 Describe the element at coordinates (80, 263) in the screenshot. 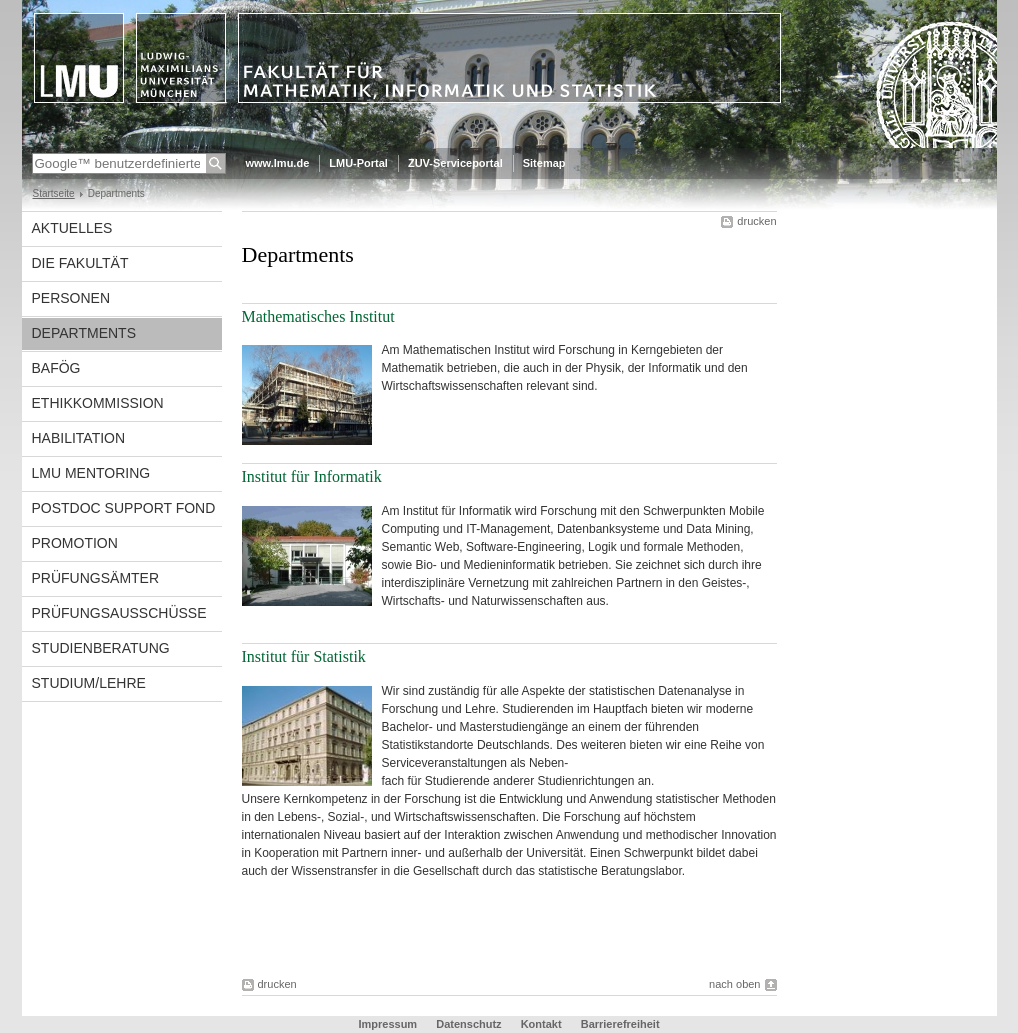

I see `Die Fakultät` at that location.